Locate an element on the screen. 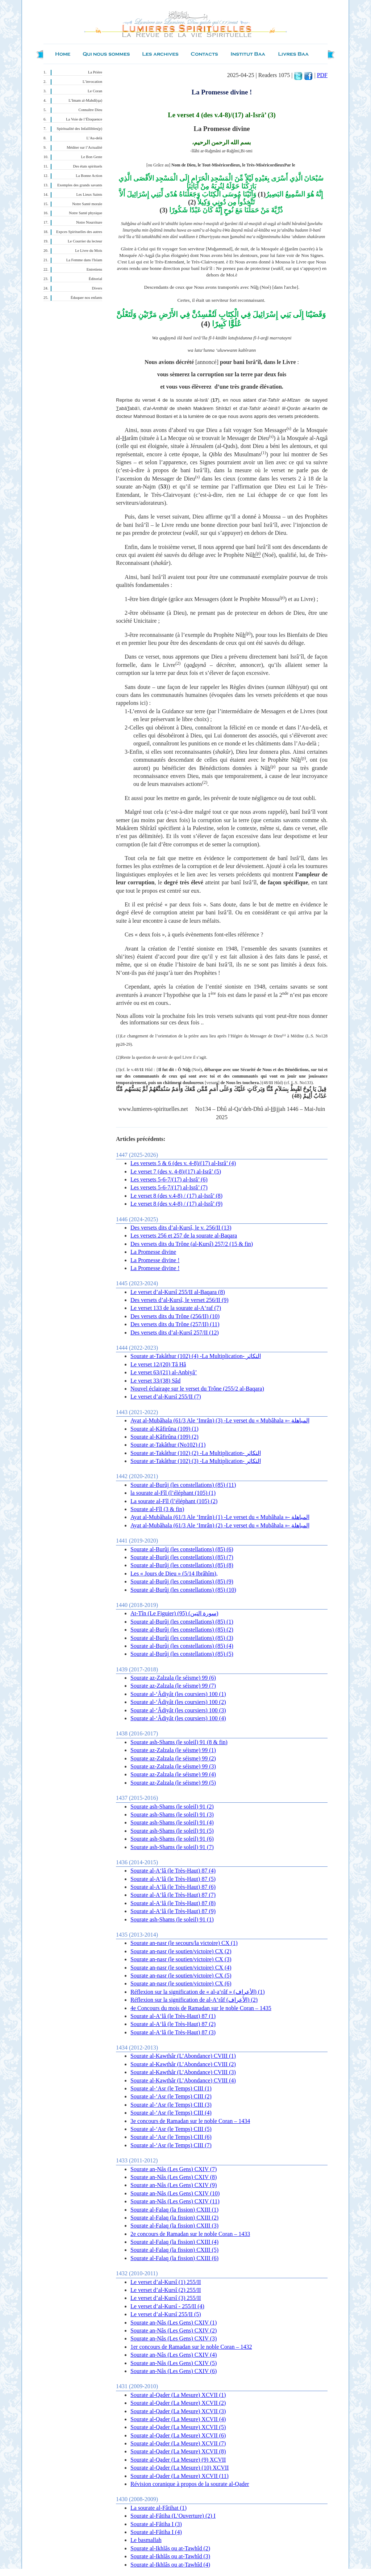  Sourate ash-Shams (le soleil) 91 (4) is located at coordinates (172, 1822).